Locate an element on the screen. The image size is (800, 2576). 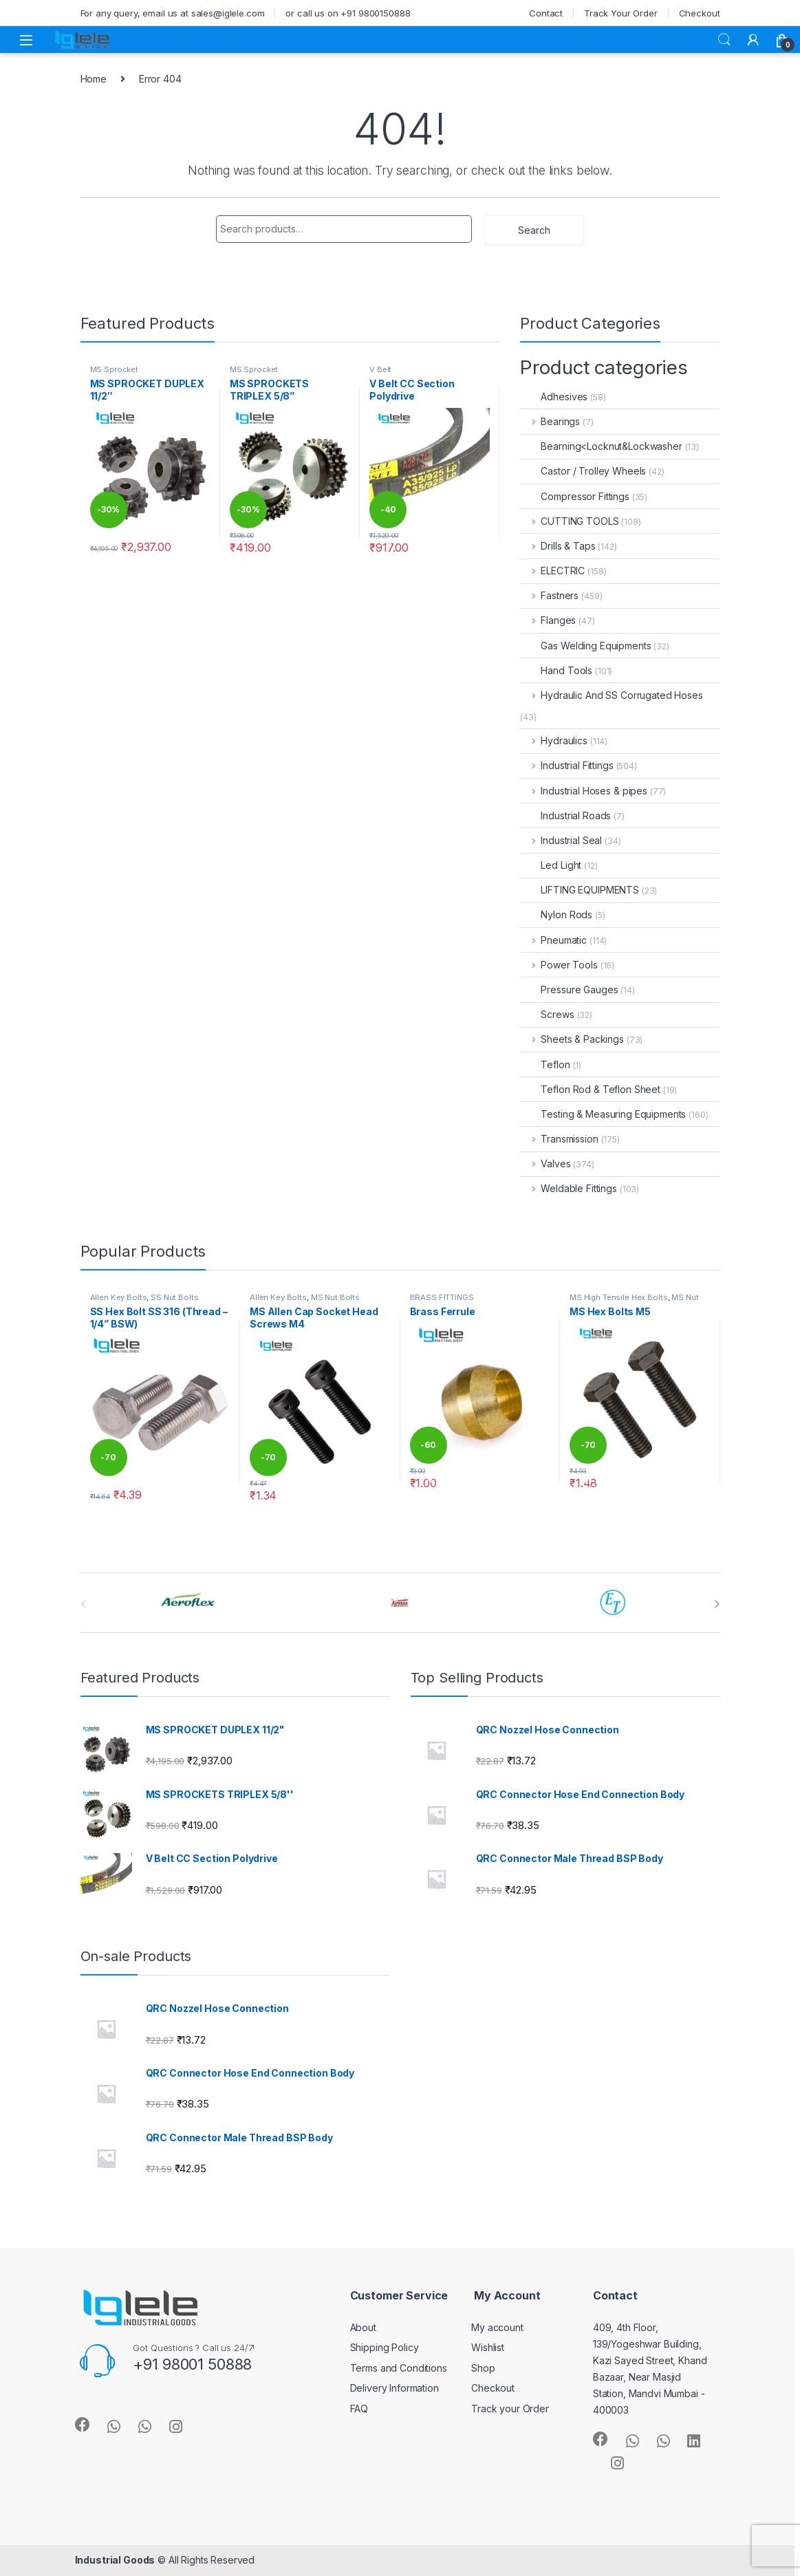
[presentation] is located at coordinates (717, 1604).